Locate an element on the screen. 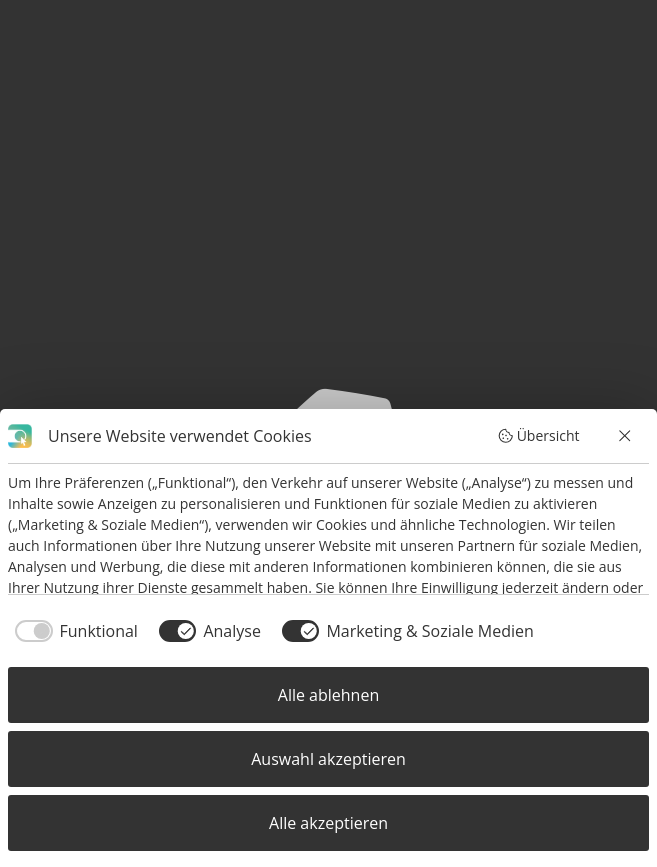 The height and width of the screenshot is (867, 657). [Alle ablehnen] is located at coordinates (626, 436).